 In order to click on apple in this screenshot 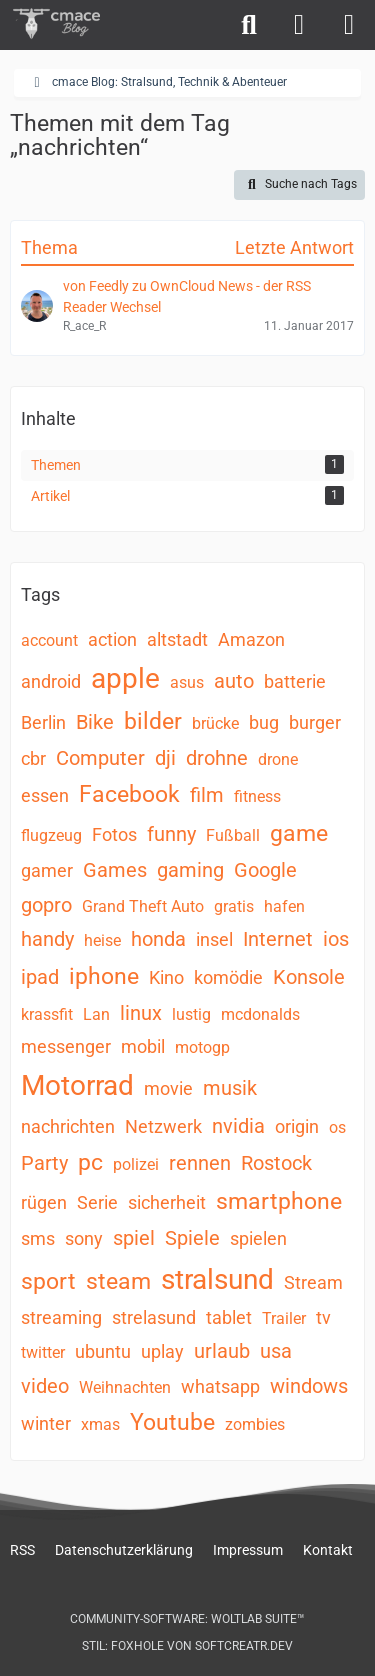, I will do `click(125, 678)`.